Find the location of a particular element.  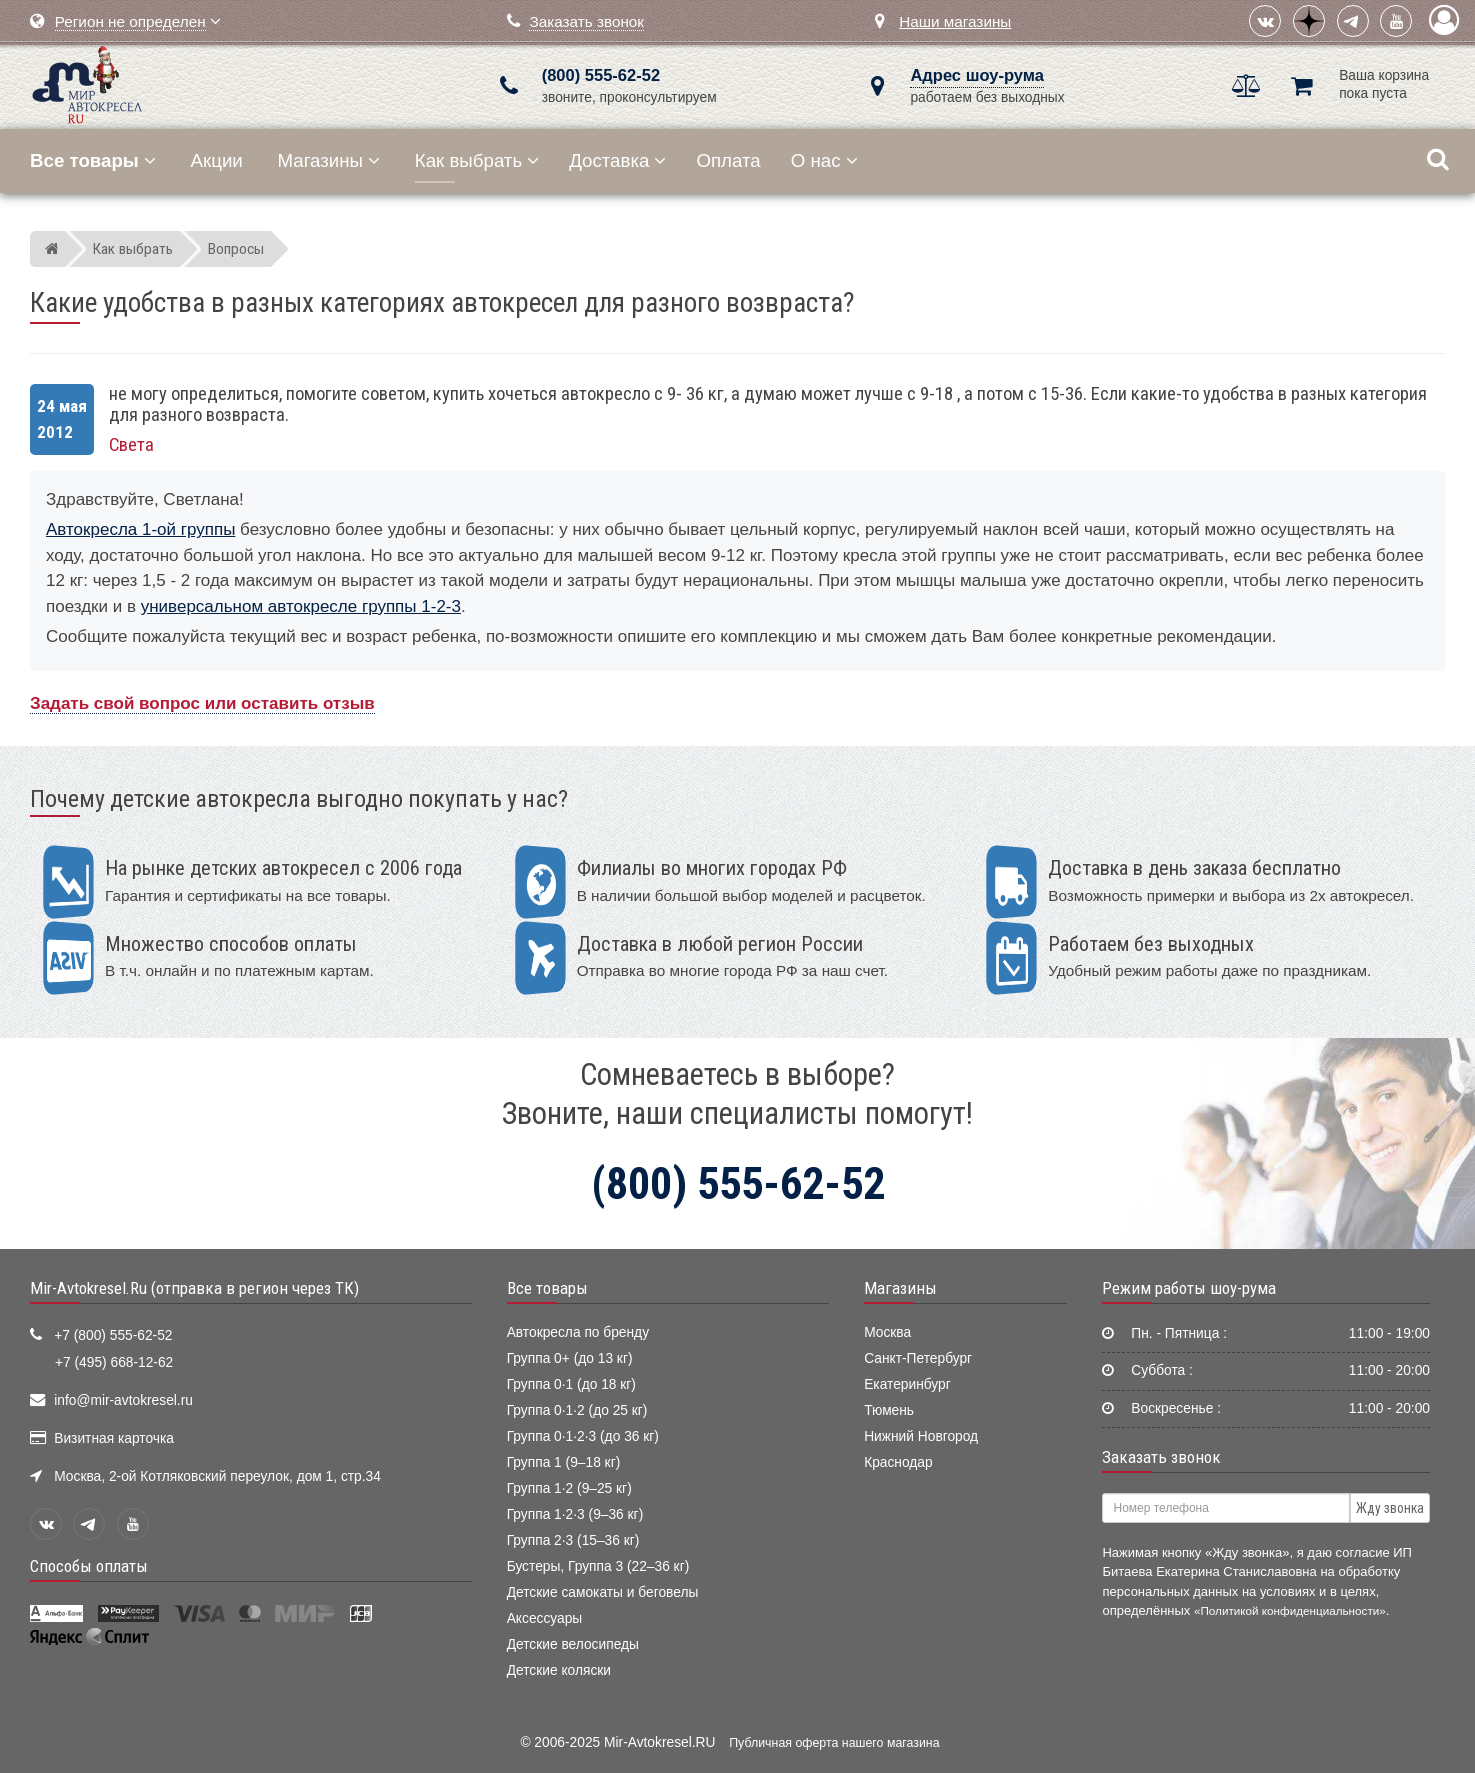

Магазины is located at coordinates (329, 160).